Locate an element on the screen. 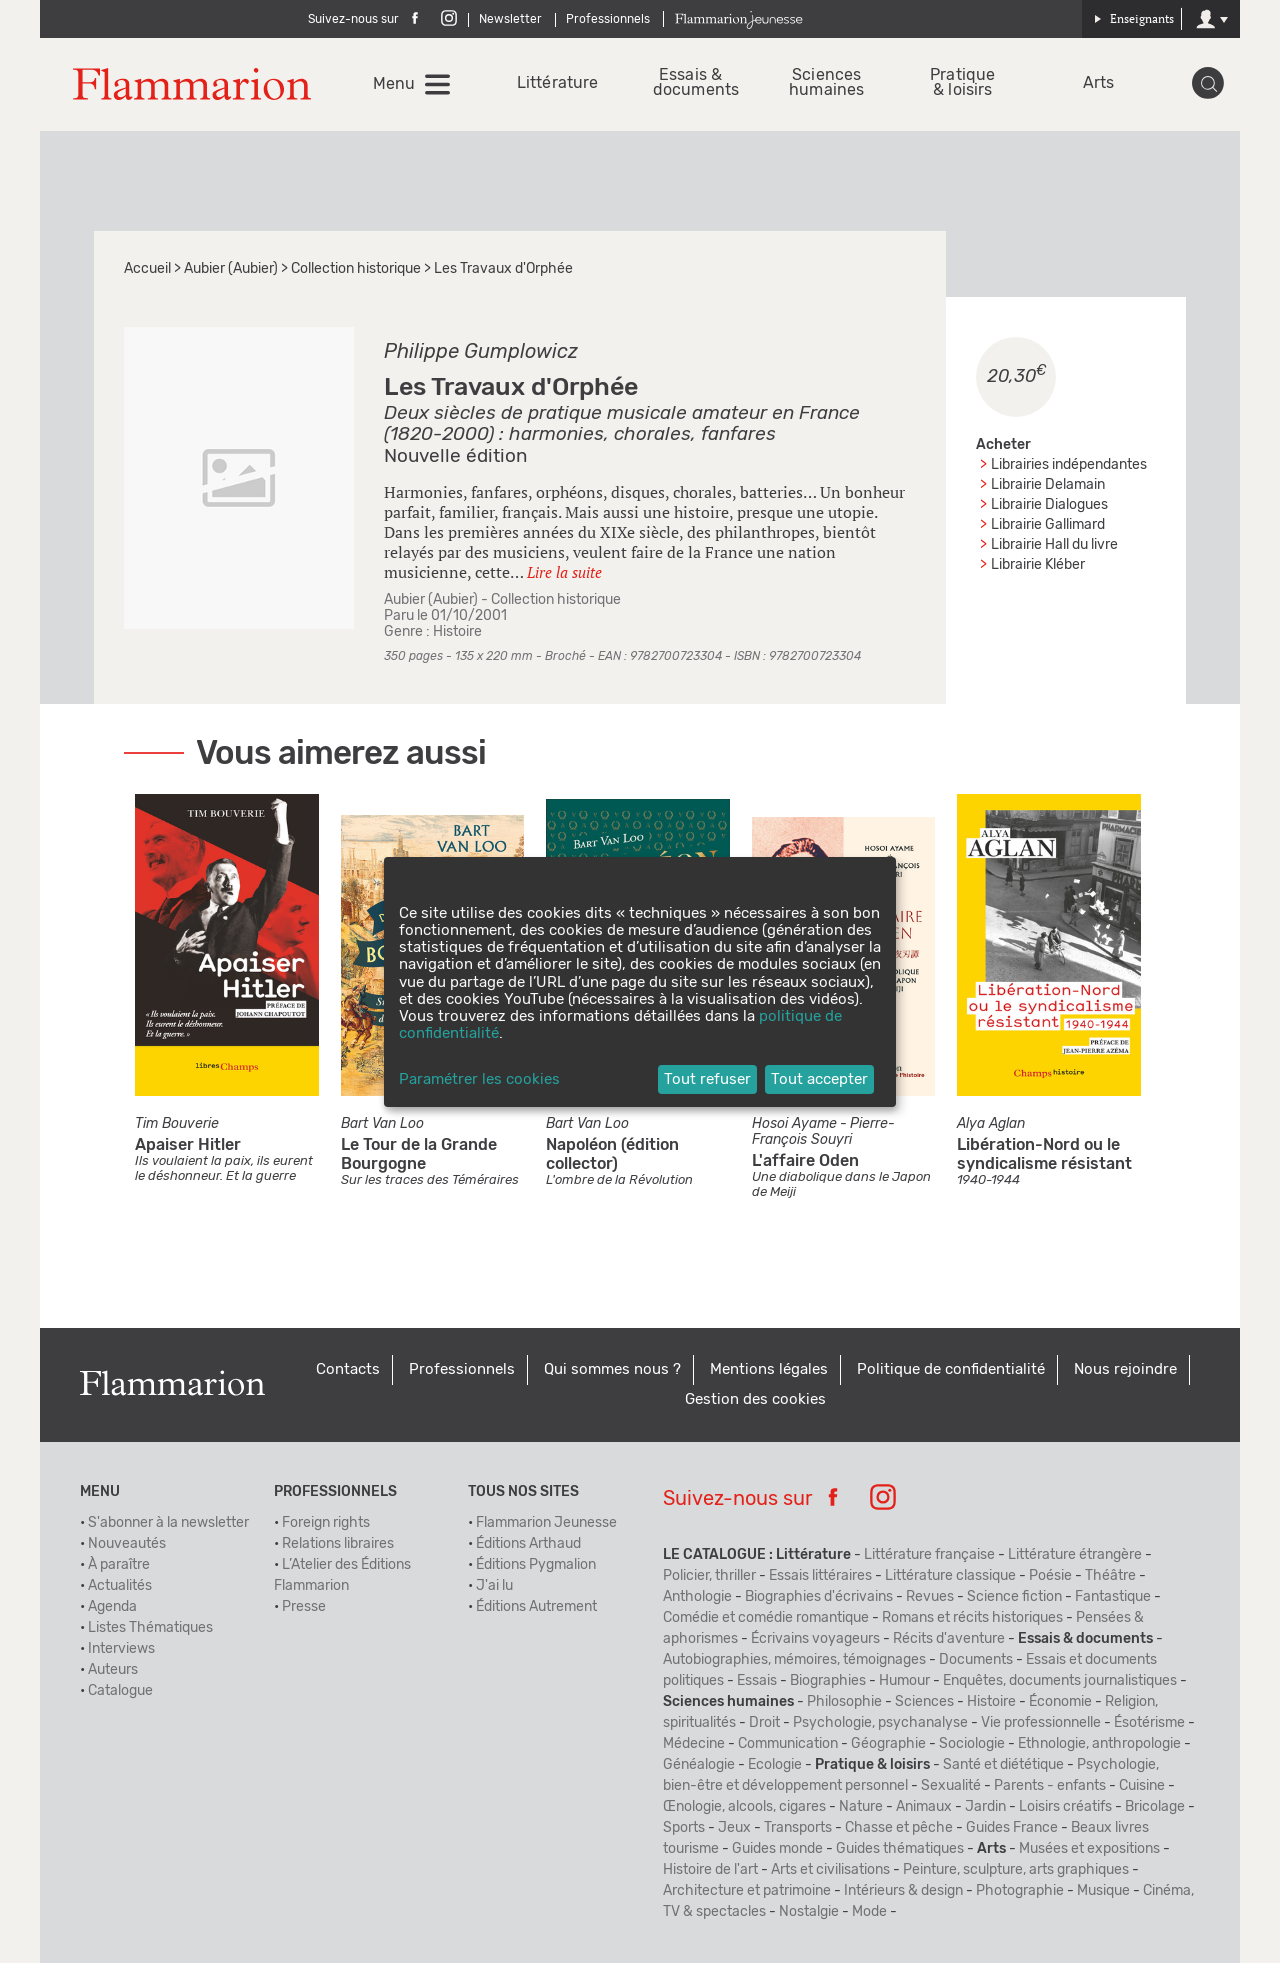 Image resolution: width=1280 pixels, height=1963 pixels. Mode is located at coordinates (869, 1912).